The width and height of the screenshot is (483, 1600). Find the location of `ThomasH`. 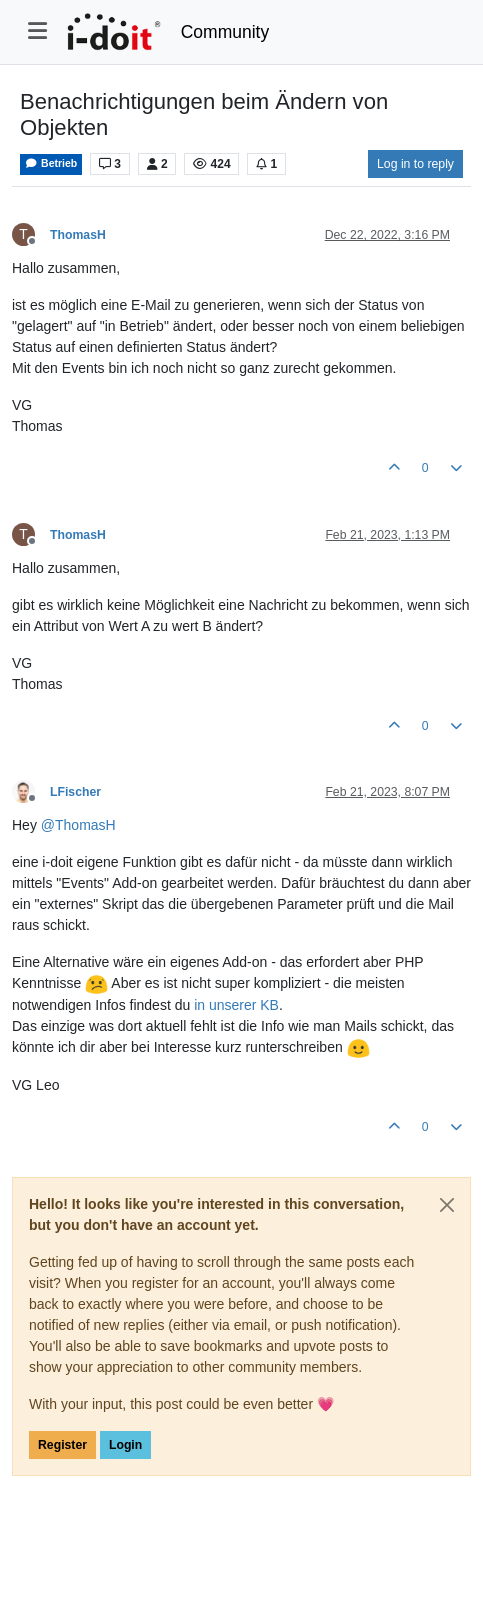

ThomasH is located at coordinates (78, 235).